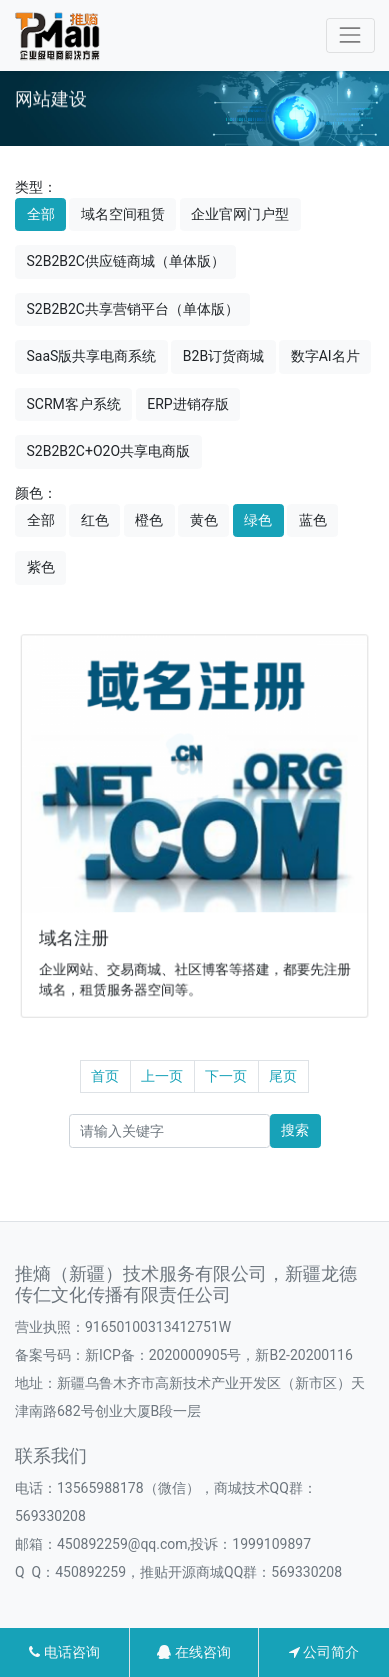  What do you see at coordinates (187, 404) in the screenshot?
I see `ERP进销存版` at bounding box center [187, 404].